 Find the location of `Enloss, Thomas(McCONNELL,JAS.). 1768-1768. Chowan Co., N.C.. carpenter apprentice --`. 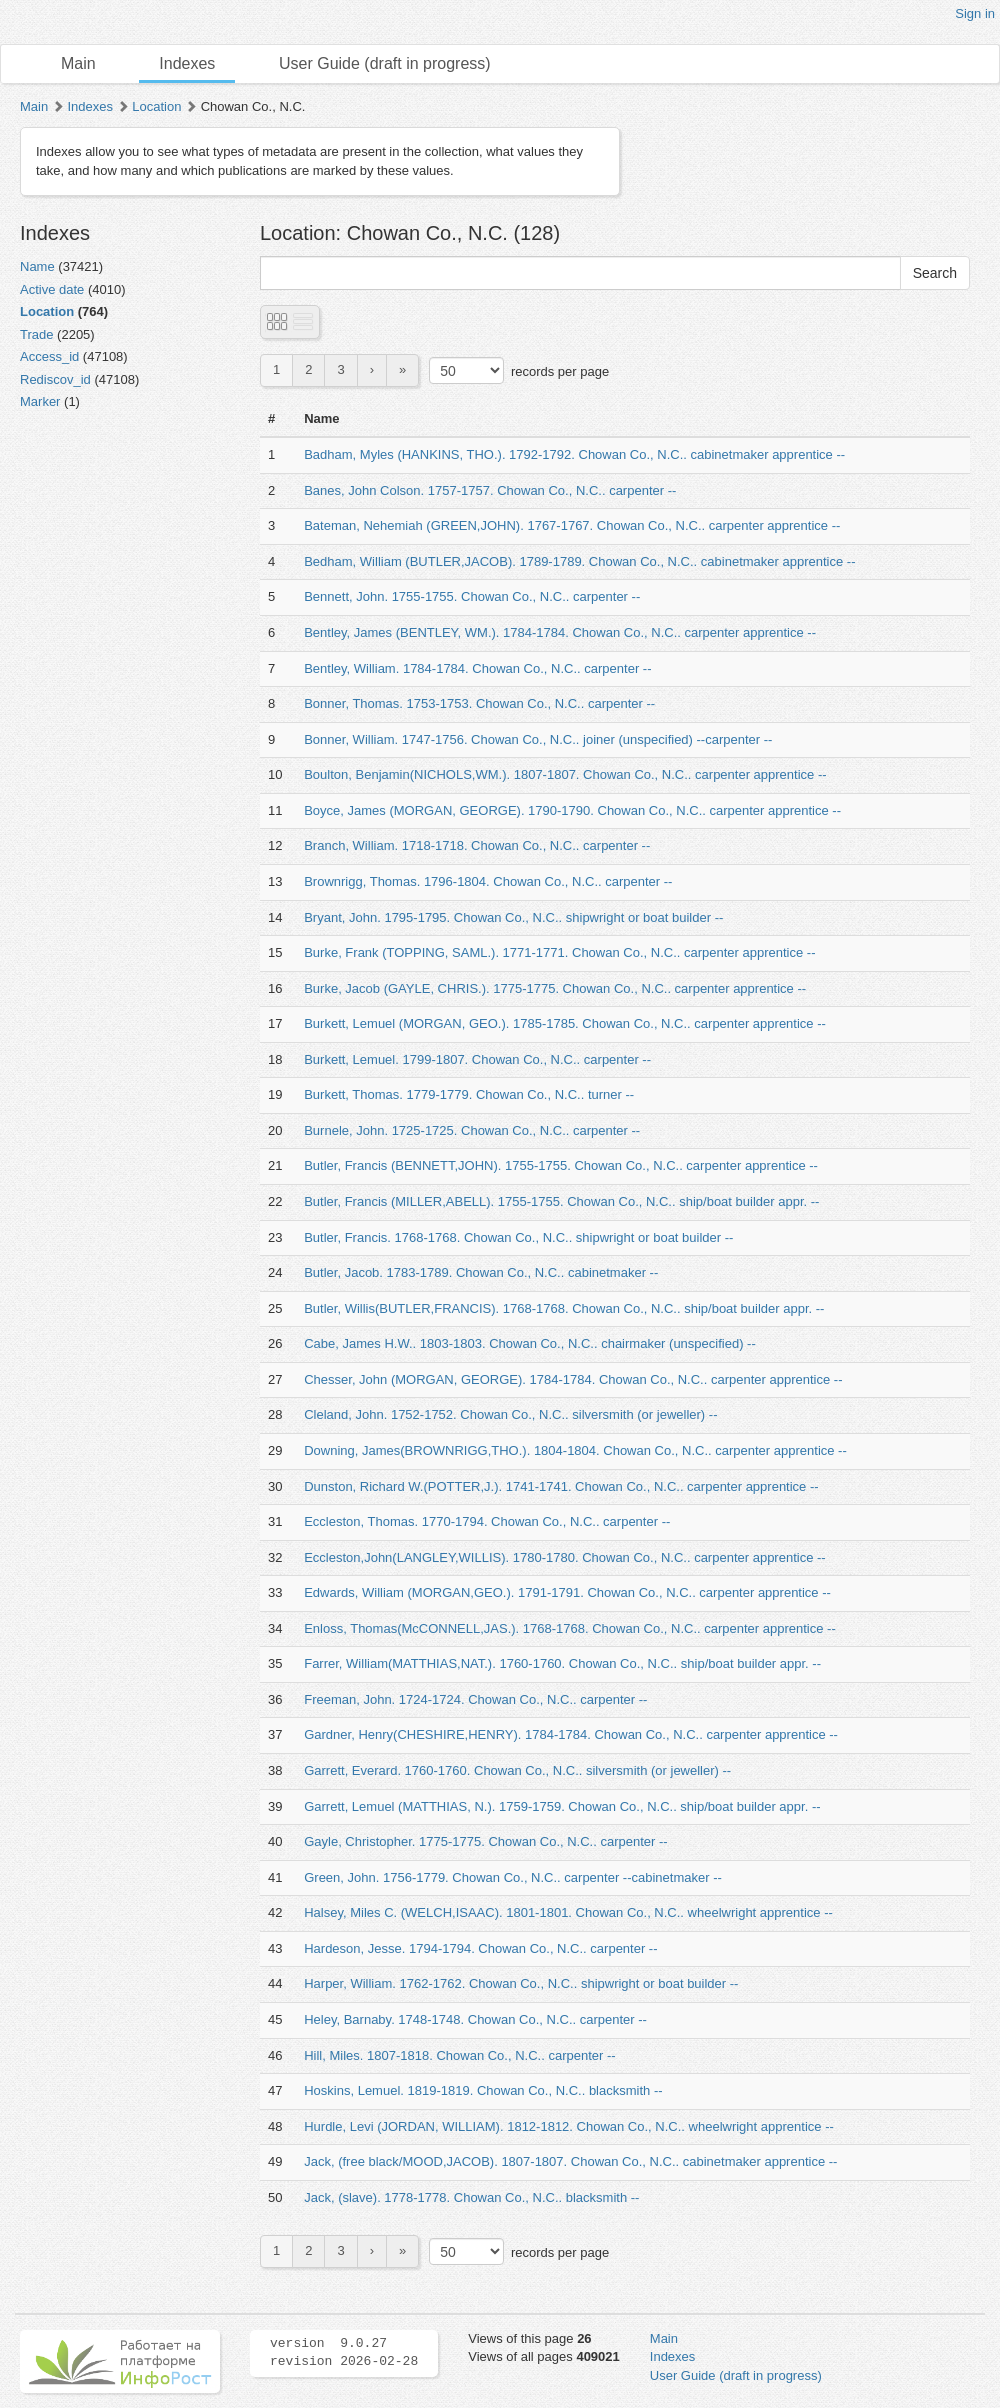

Enloss, Thomas(McCONNELL,JAS.). 1768-1768. Chowan Co., N.C.. carpenter apprentice -- is located at coordinates (570, 1628).